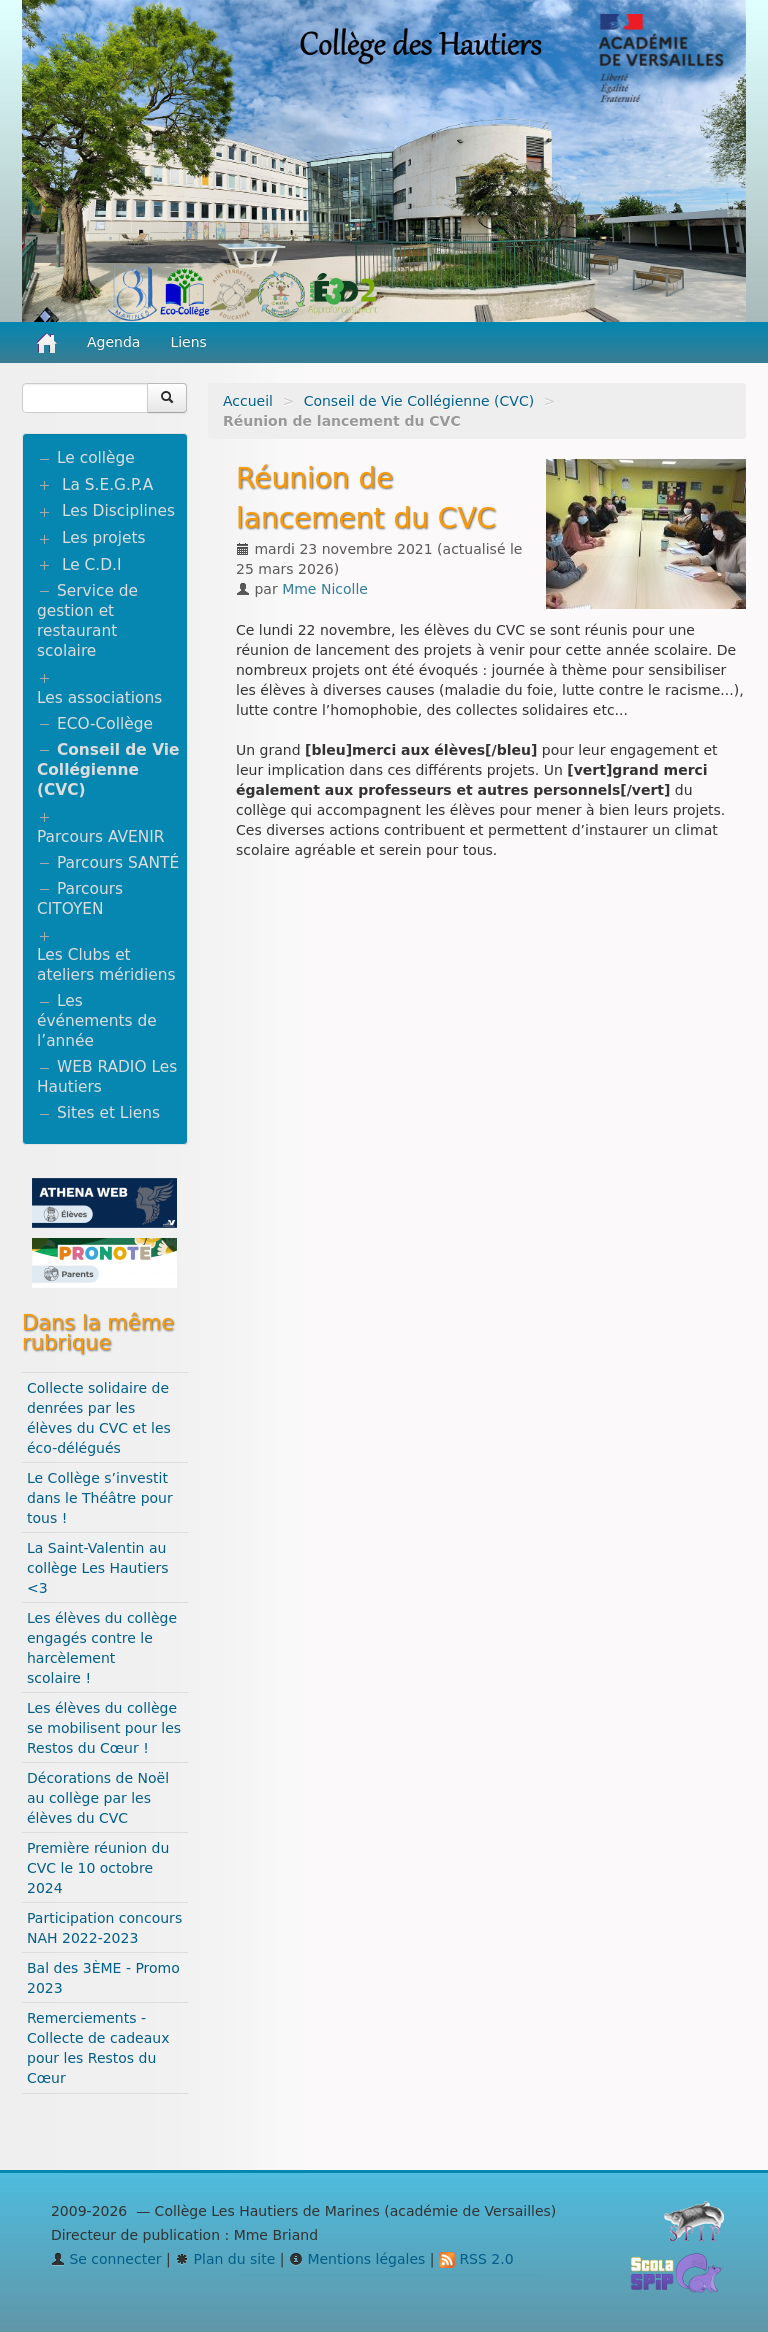 This screenshot has height=2332, width=768. I want to click on Accueil, so click(248, 401).